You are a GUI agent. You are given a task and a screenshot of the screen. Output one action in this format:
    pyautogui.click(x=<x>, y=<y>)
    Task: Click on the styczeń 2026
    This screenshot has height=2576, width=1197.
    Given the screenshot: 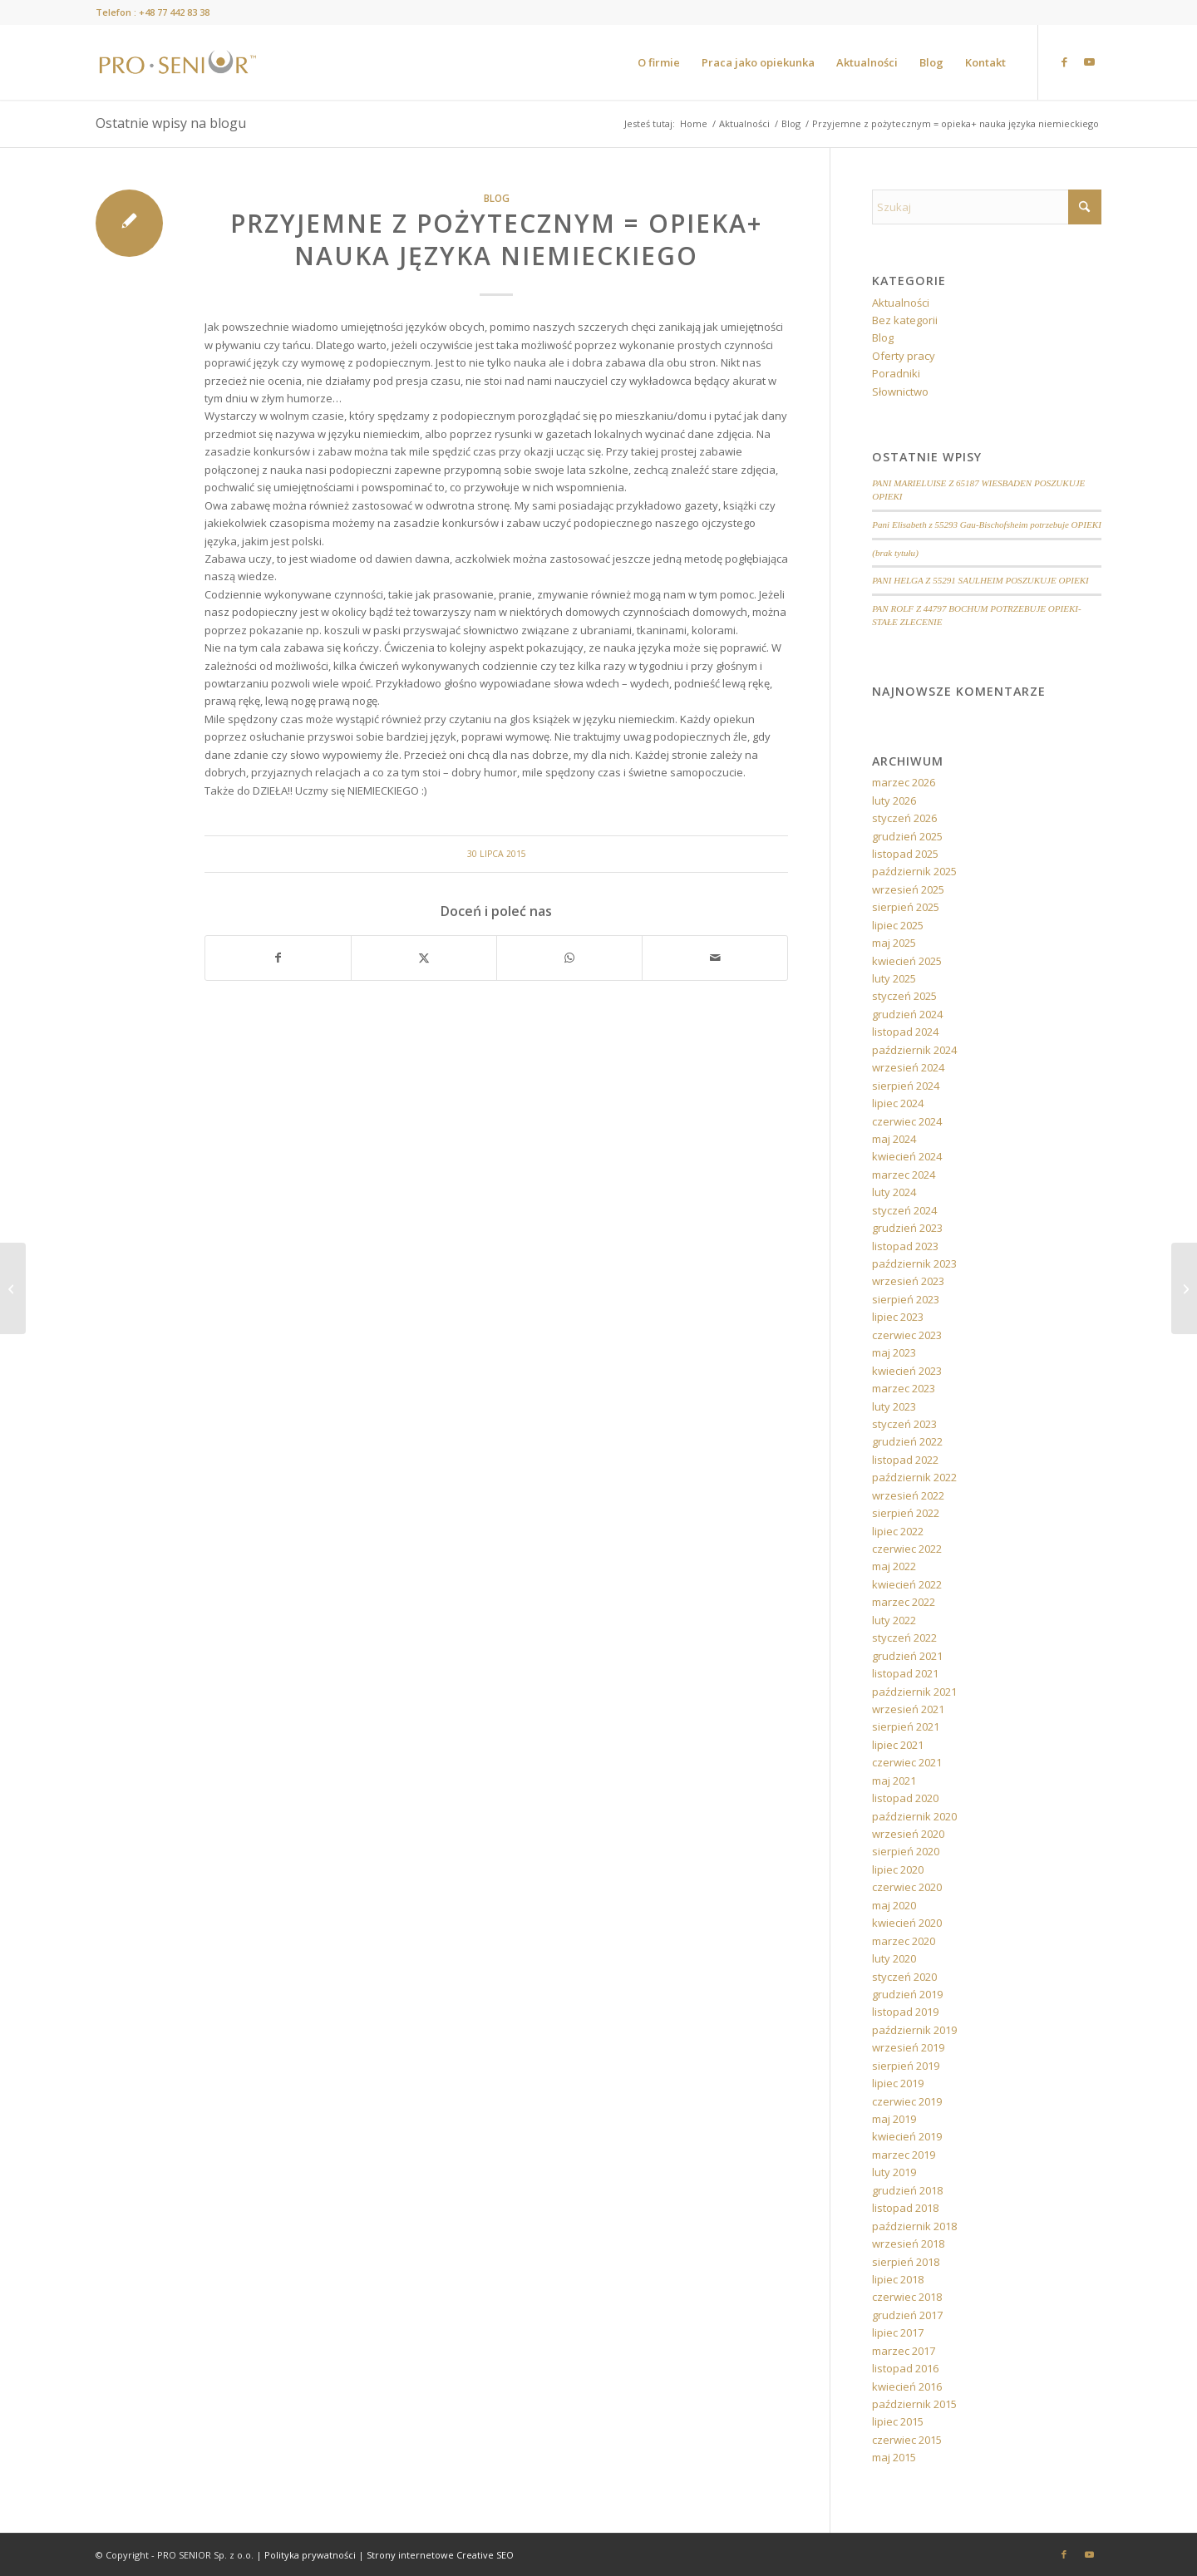 What is the action you would take?
    pyautogui.click(x=904, y=817)
    